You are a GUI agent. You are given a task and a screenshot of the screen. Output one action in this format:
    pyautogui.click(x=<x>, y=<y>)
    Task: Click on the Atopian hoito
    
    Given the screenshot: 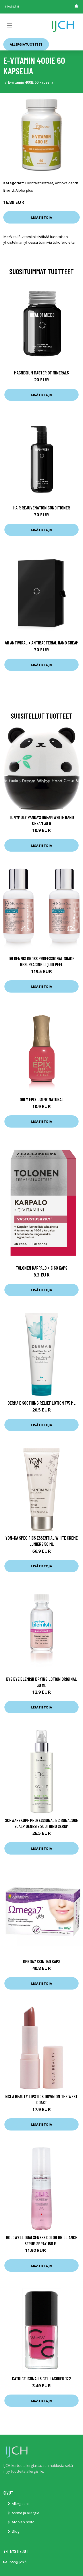 What is the action you would take?
    pyautogui.click(x=23, y=2522)
    